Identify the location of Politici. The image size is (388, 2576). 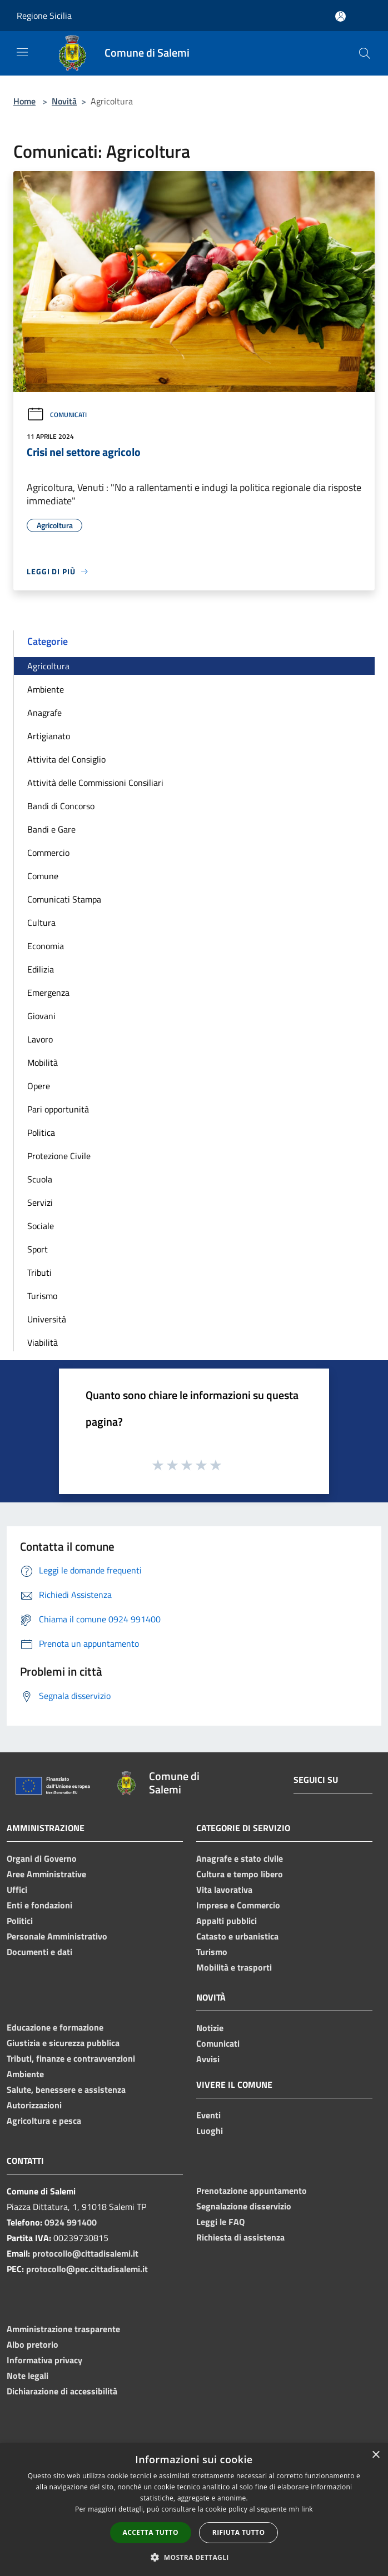
(20, 1920).